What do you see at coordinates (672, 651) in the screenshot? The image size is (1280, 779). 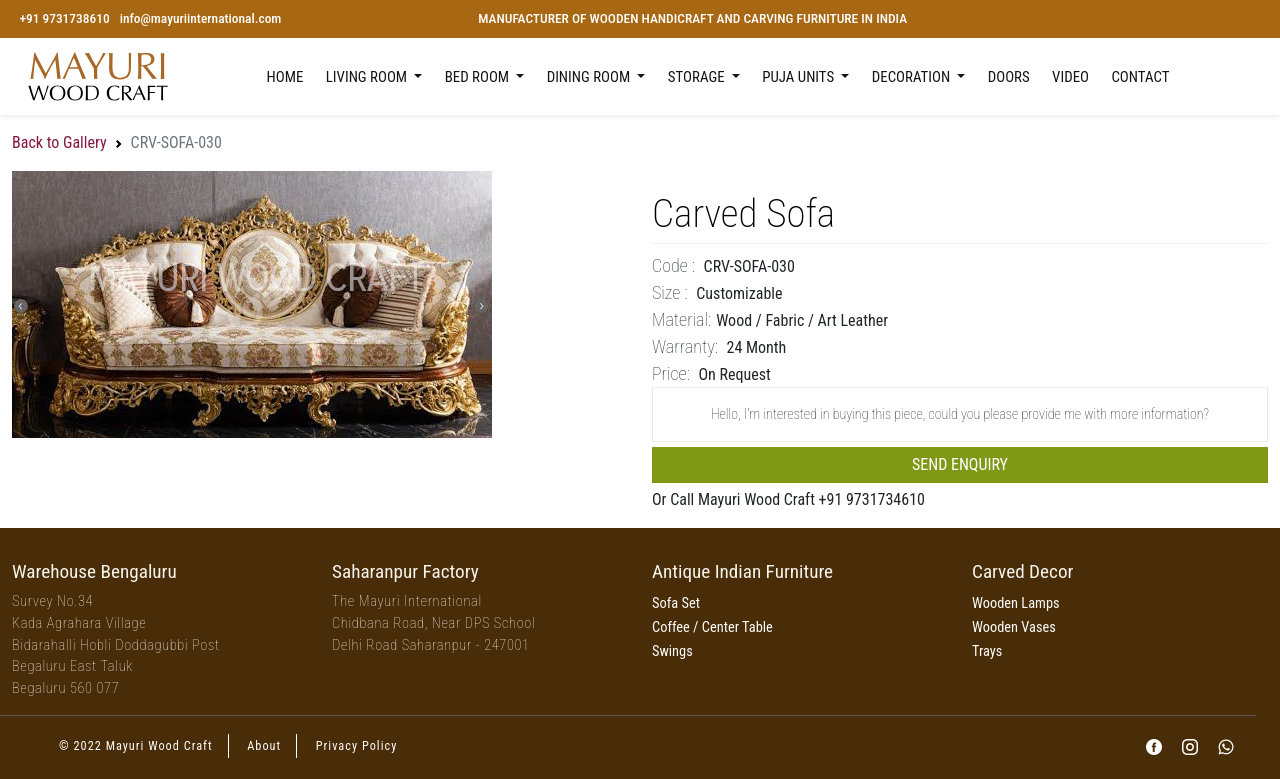 I see `Swings` at bounding box center [672, 651].